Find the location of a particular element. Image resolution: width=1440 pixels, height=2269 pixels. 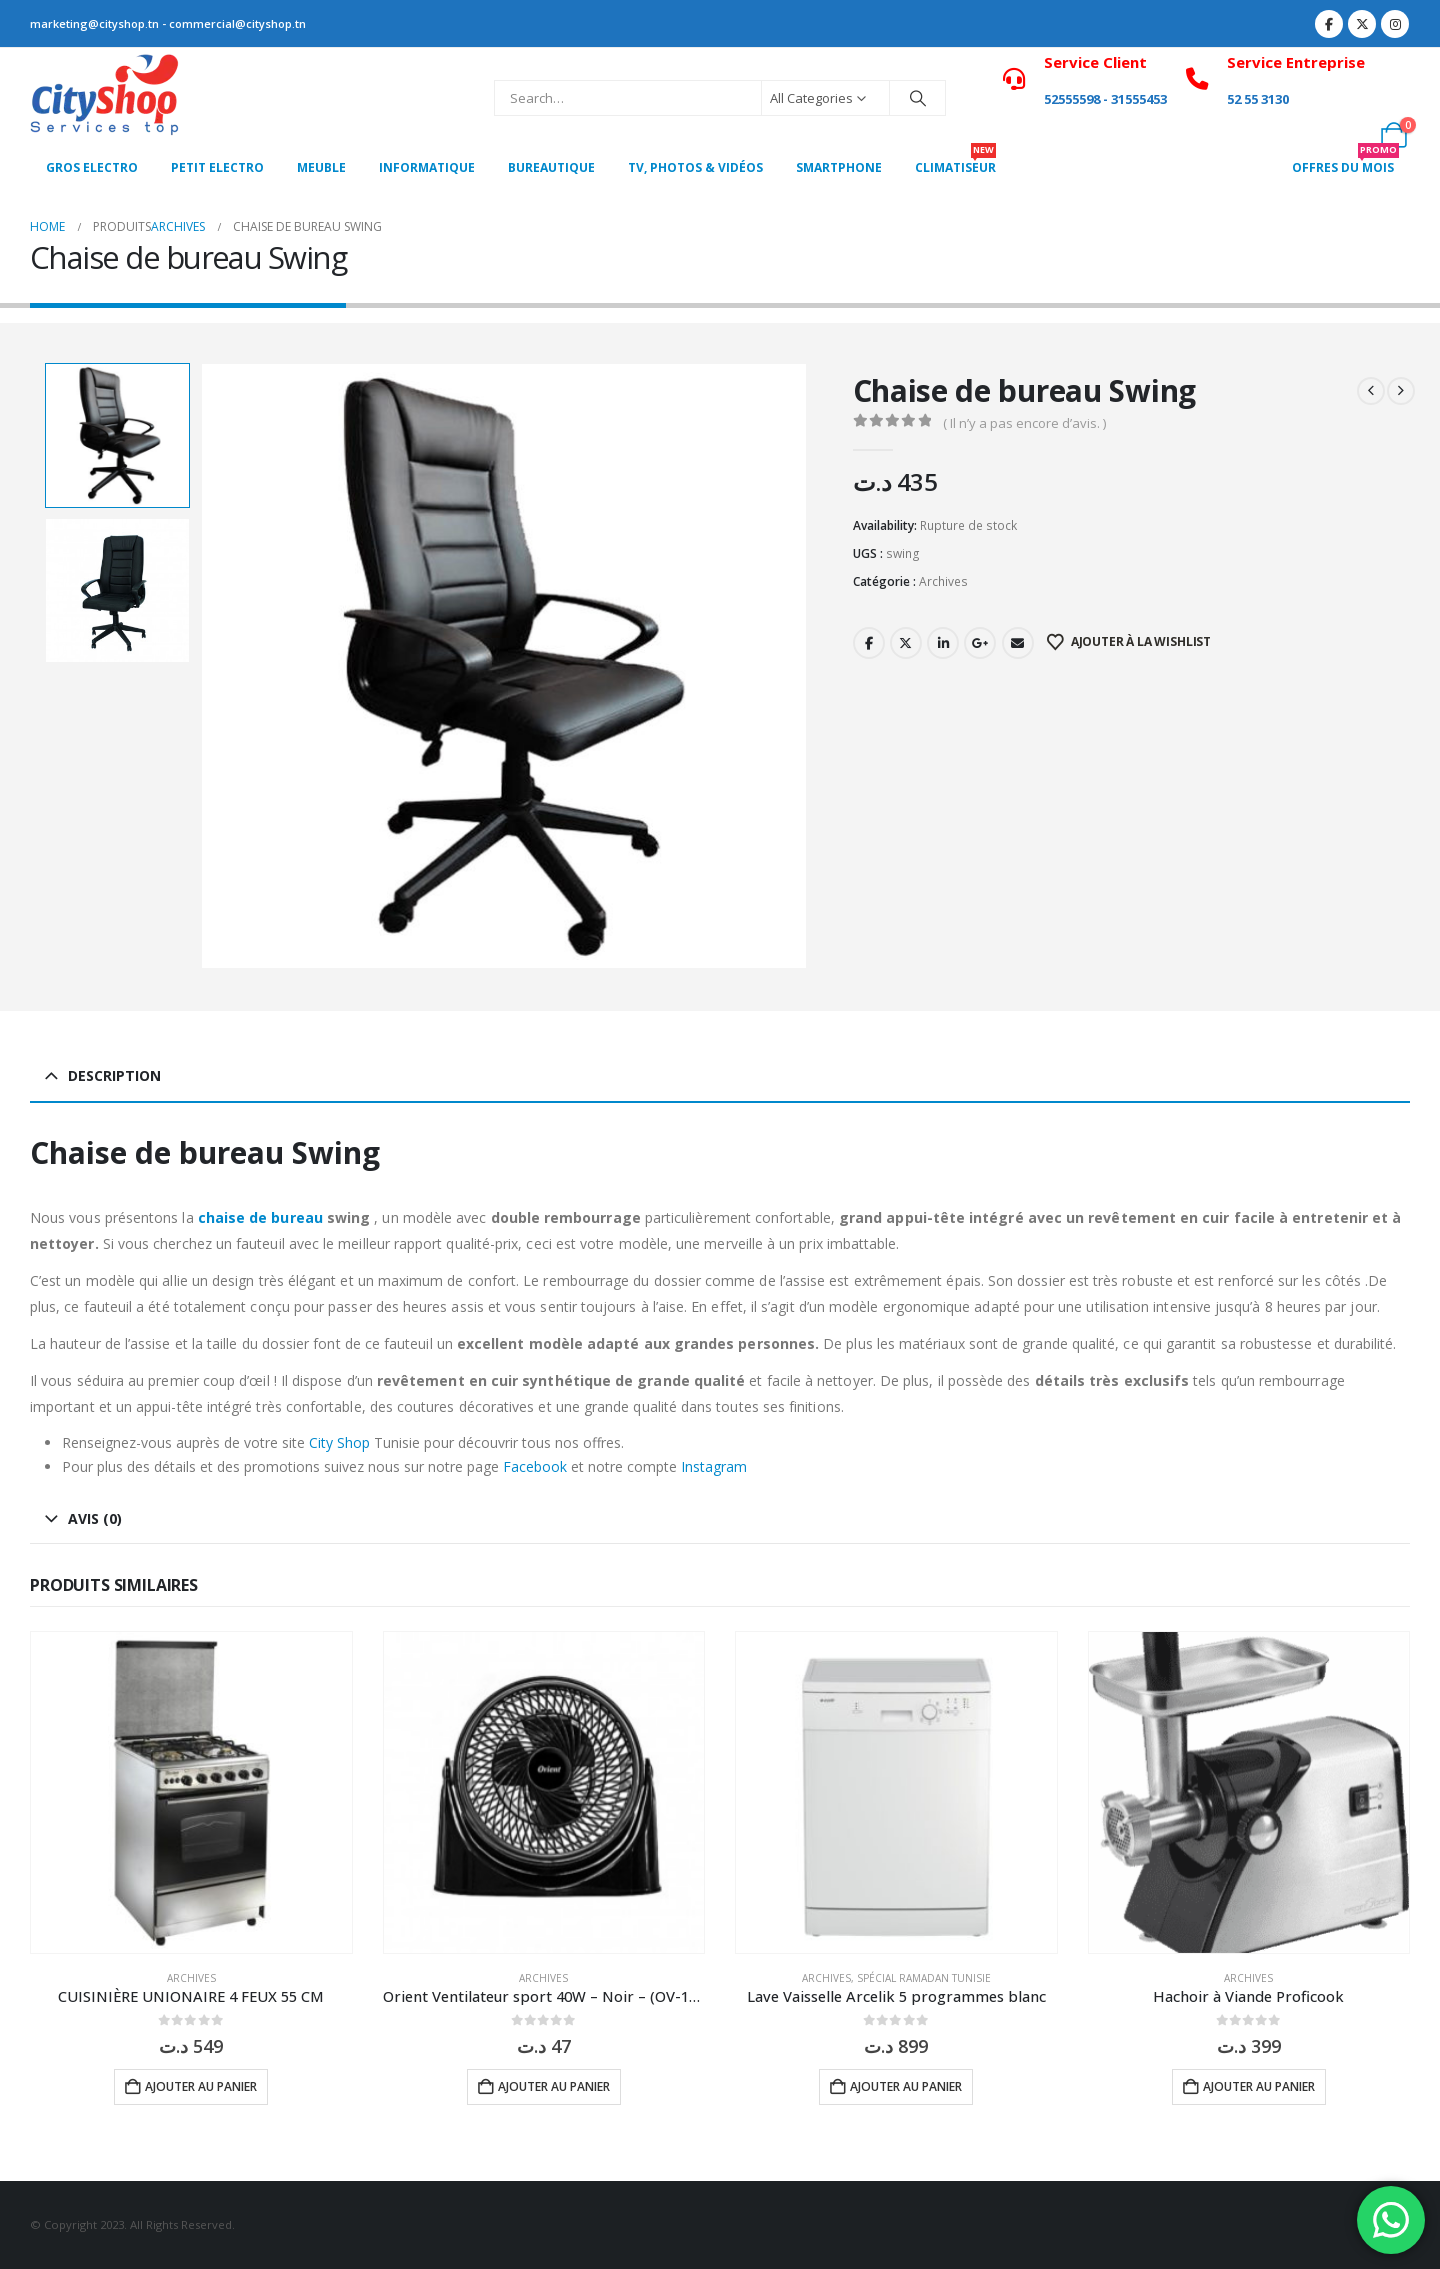

Google + is located at coordinates (980, 643).